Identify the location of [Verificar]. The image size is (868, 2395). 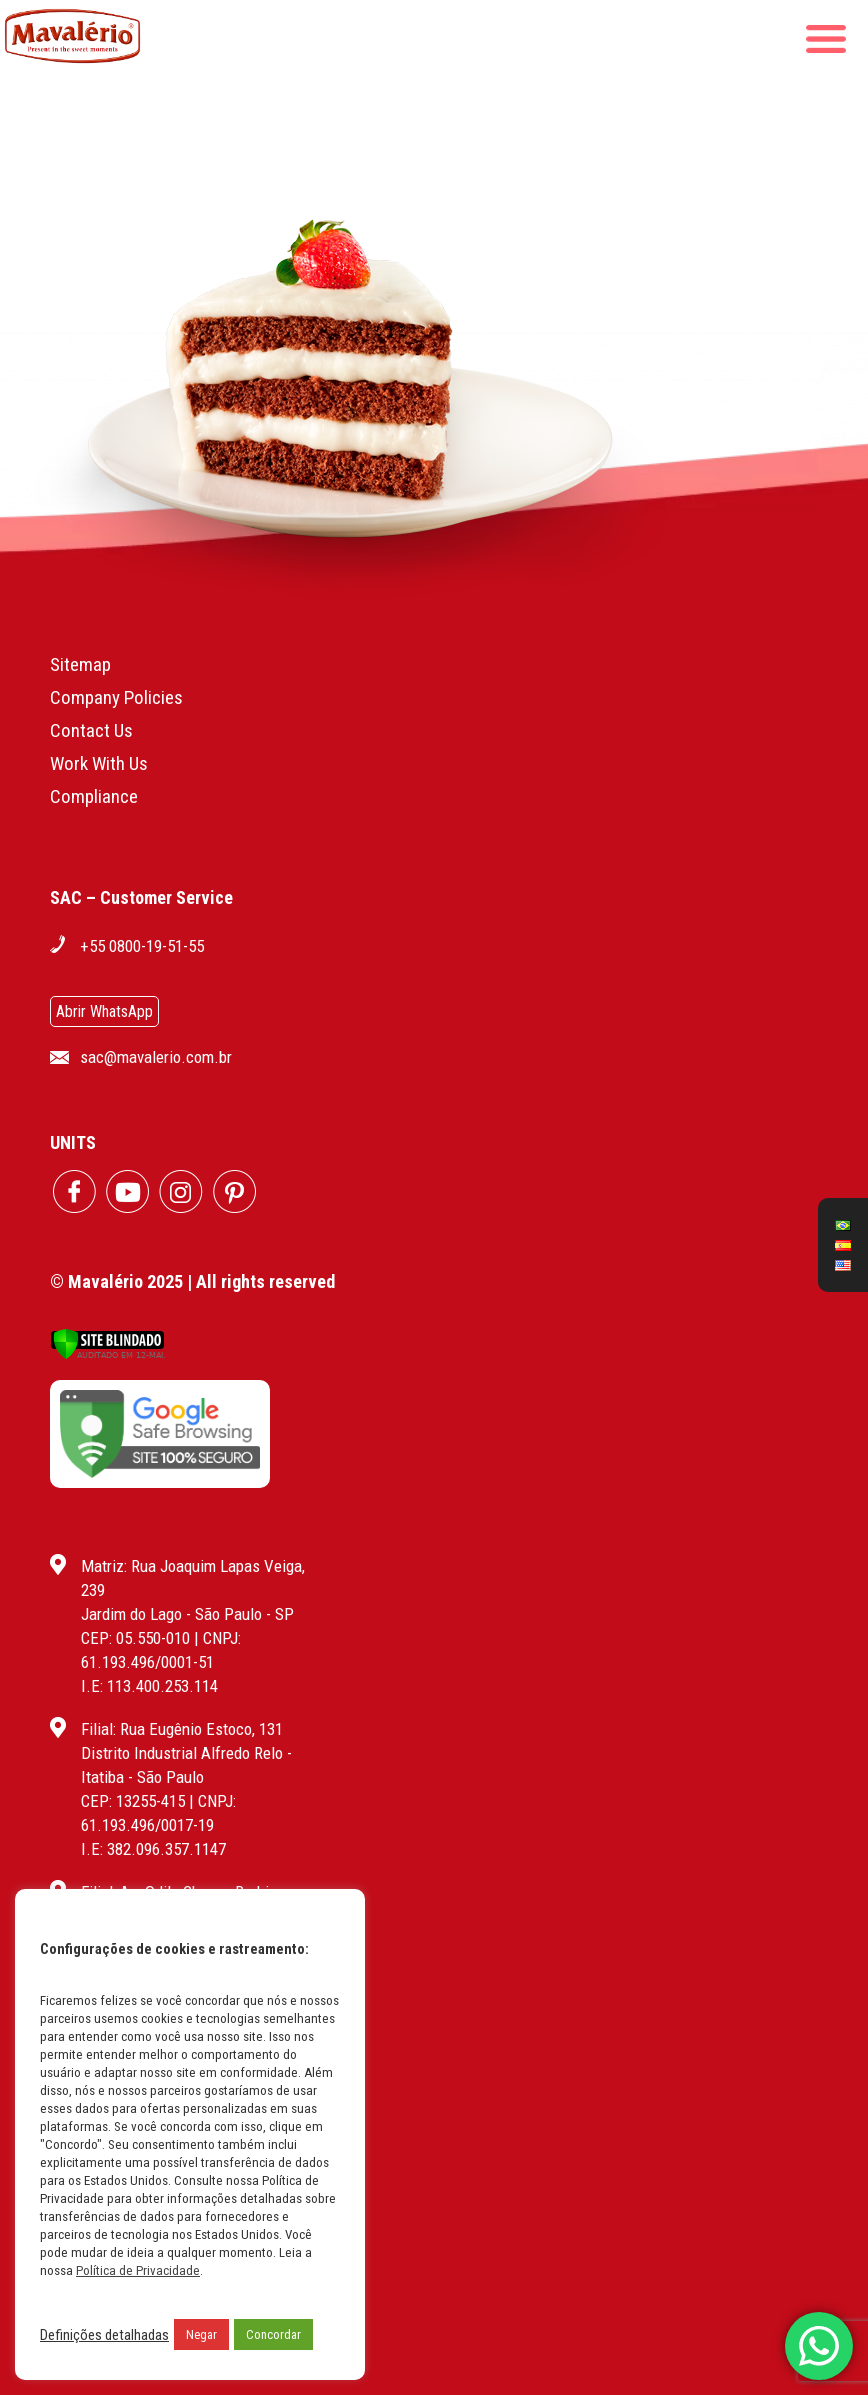
(107, 1354).